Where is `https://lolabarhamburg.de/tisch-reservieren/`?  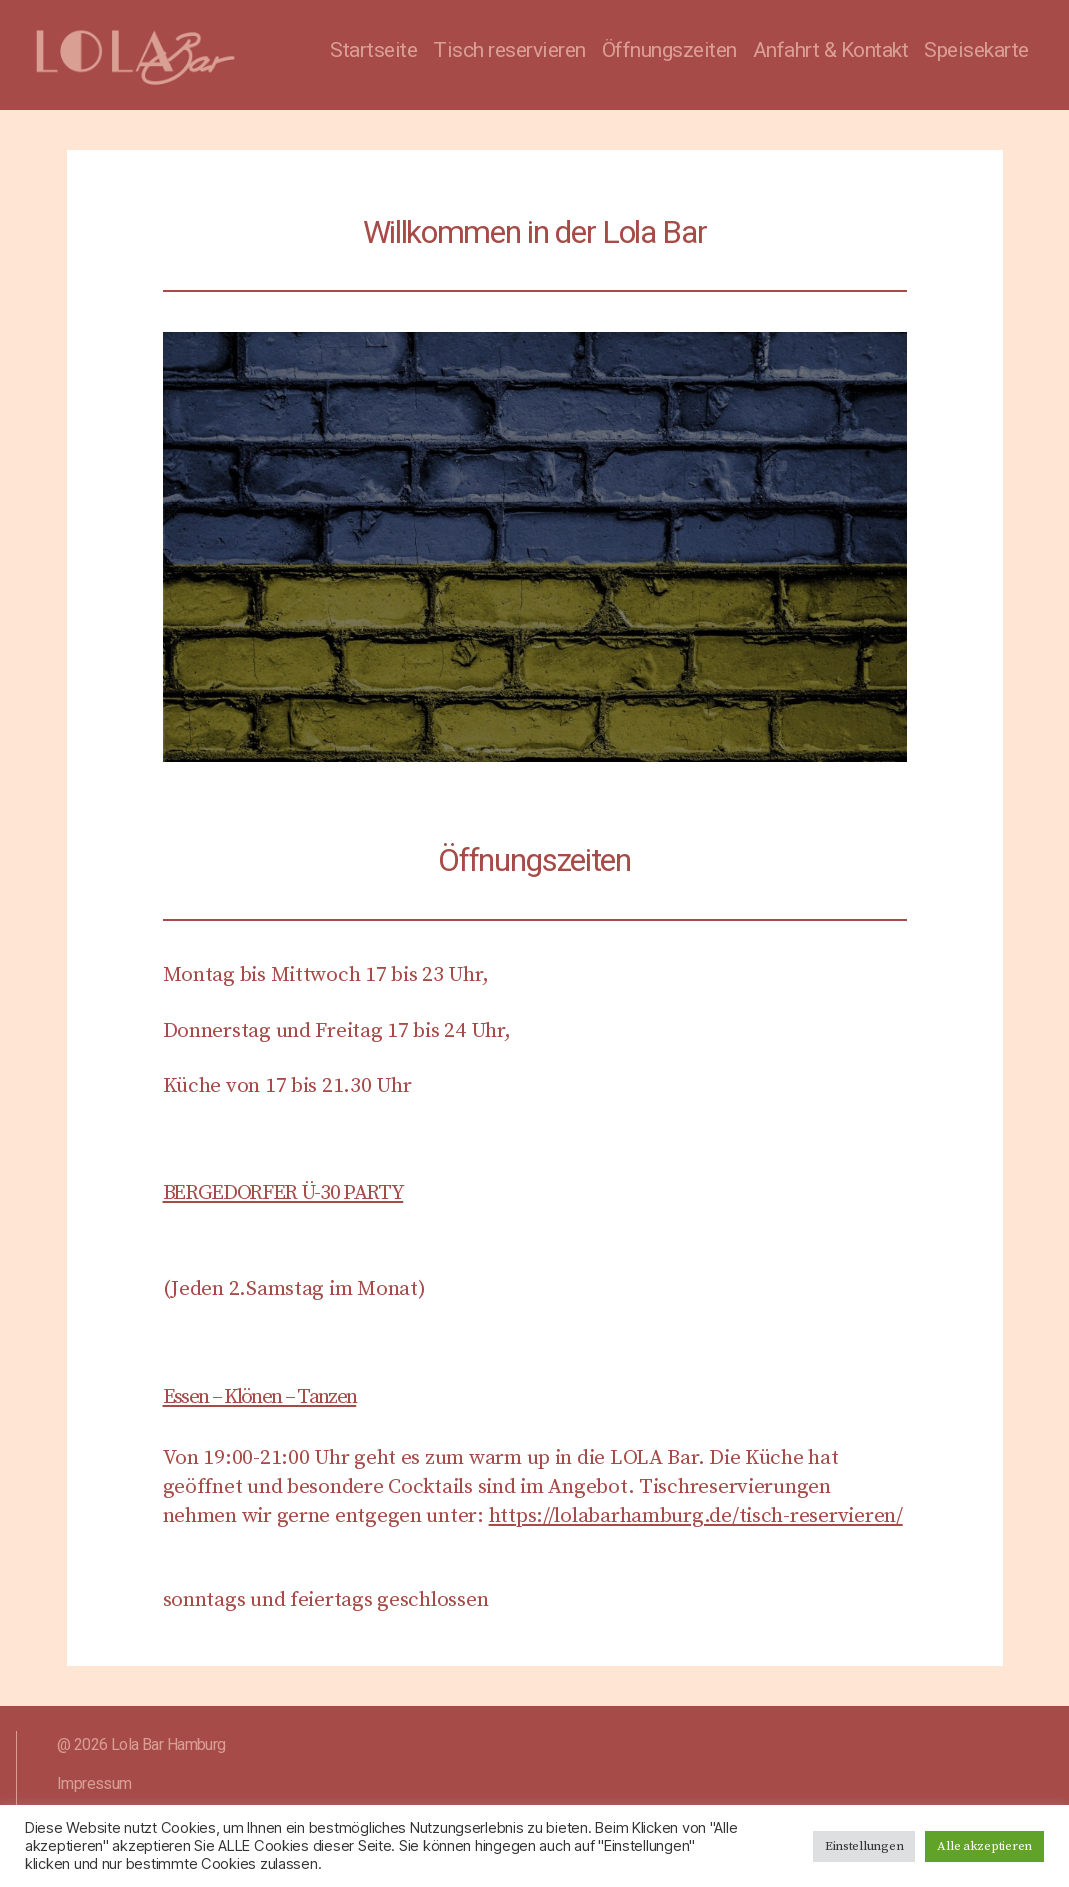 https://lolabarhamburg.de/tisch-reservieren/ is located at coordinates (696, 1516).